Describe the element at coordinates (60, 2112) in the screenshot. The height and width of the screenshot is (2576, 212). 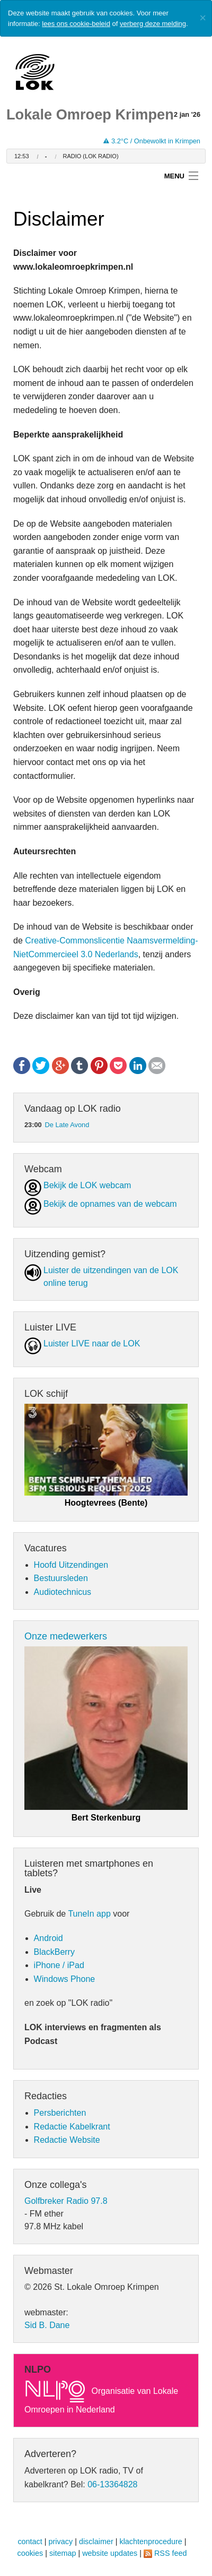
I see `Persberichten` at that location.